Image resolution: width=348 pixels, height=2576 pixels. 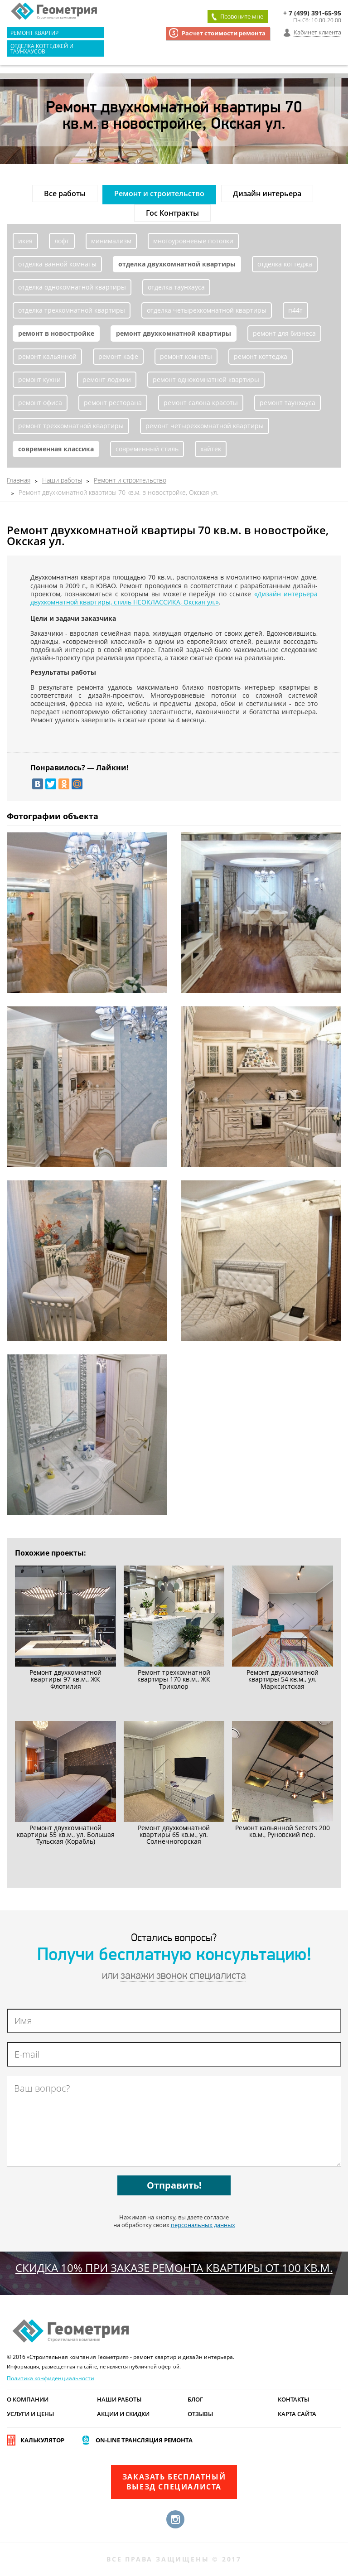 I want to click on Отзывы, so click(x=200, y=2414).